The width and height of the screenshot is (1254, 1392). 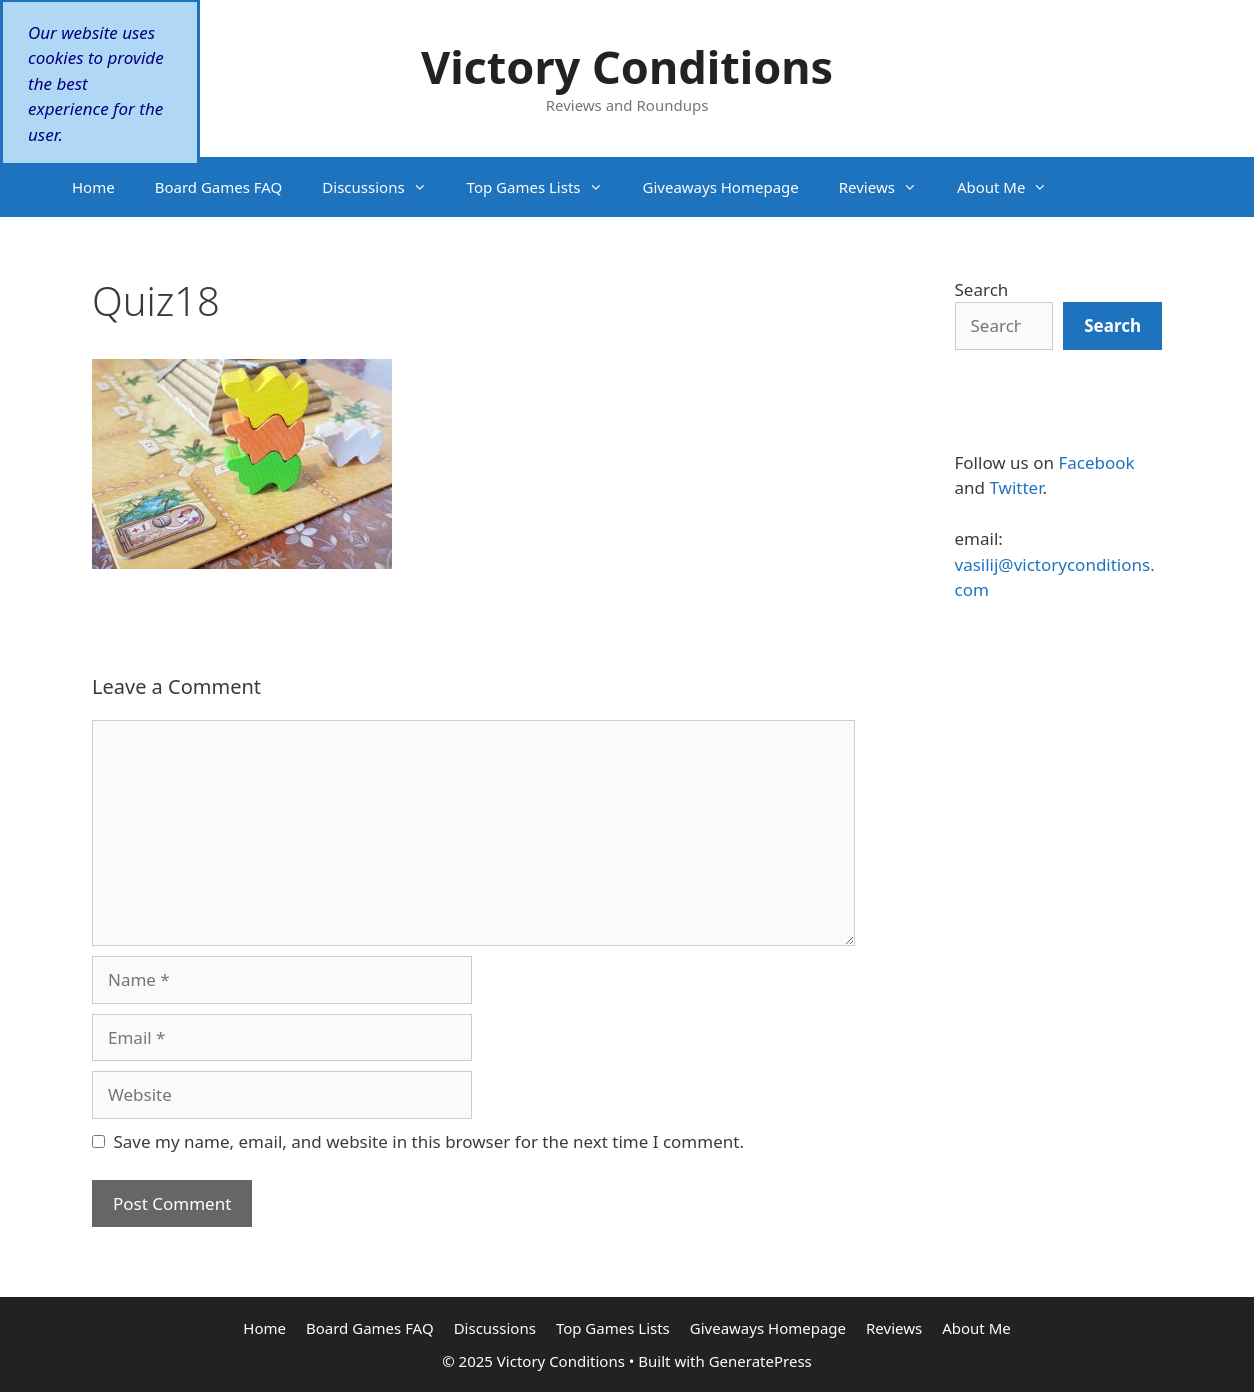 What do you see at coordinates (1015, 487) in the screenshot?
I see `Twitter` at bounding box center [1015, 487].